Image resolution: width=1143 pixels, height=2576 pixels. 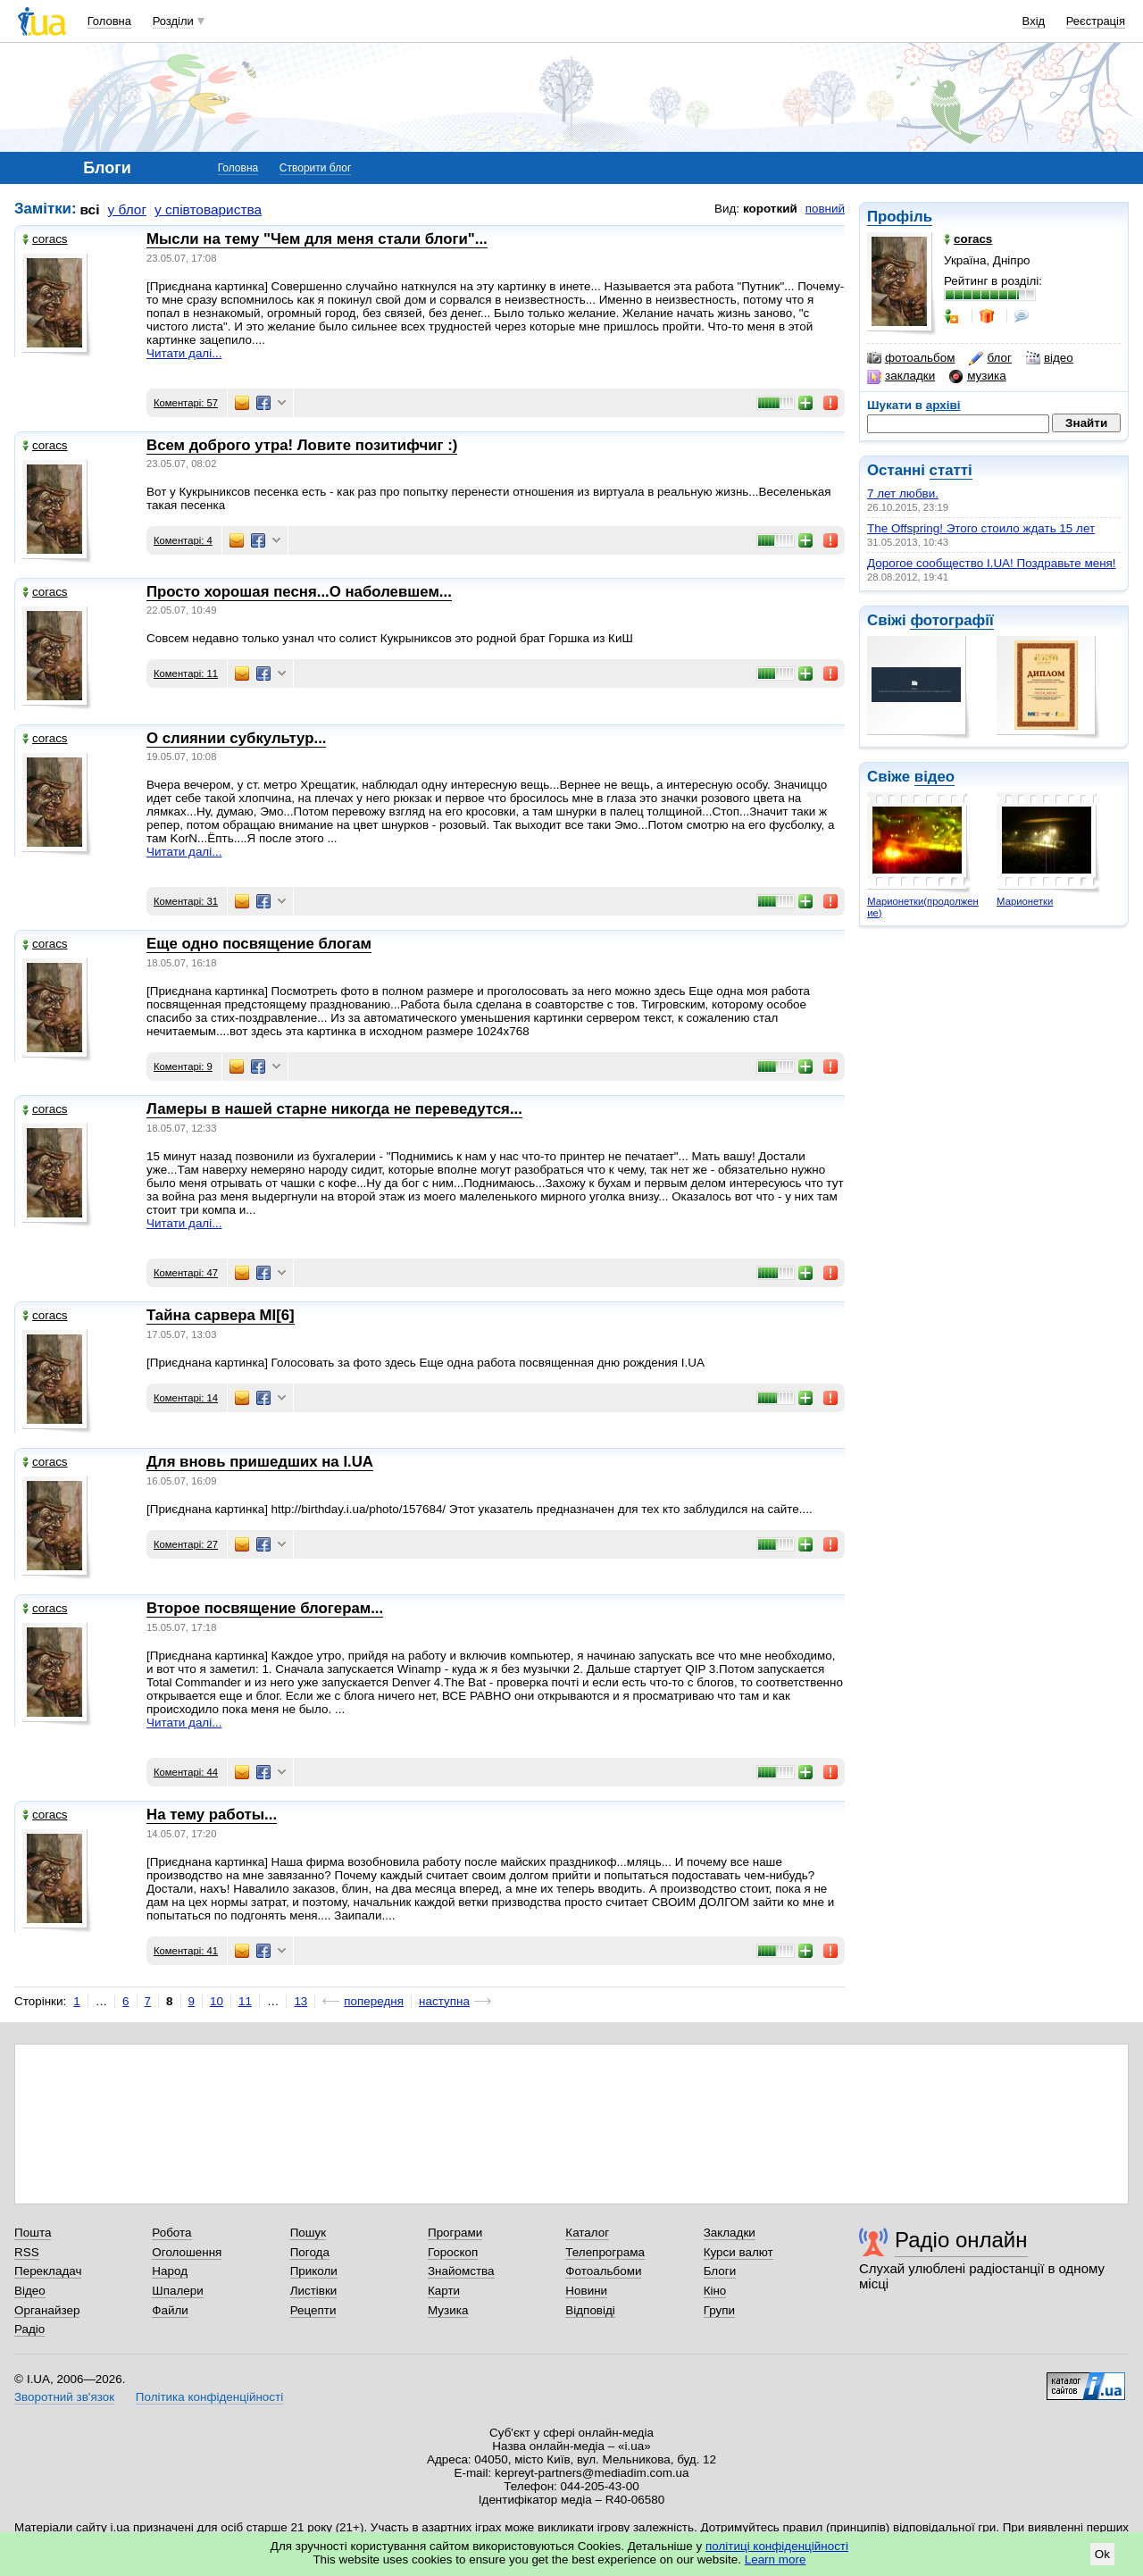 What do you see at coordinates (453, 2252) in the screenshot?
I see `Гороскоп` at bounding box center [453, 2252].